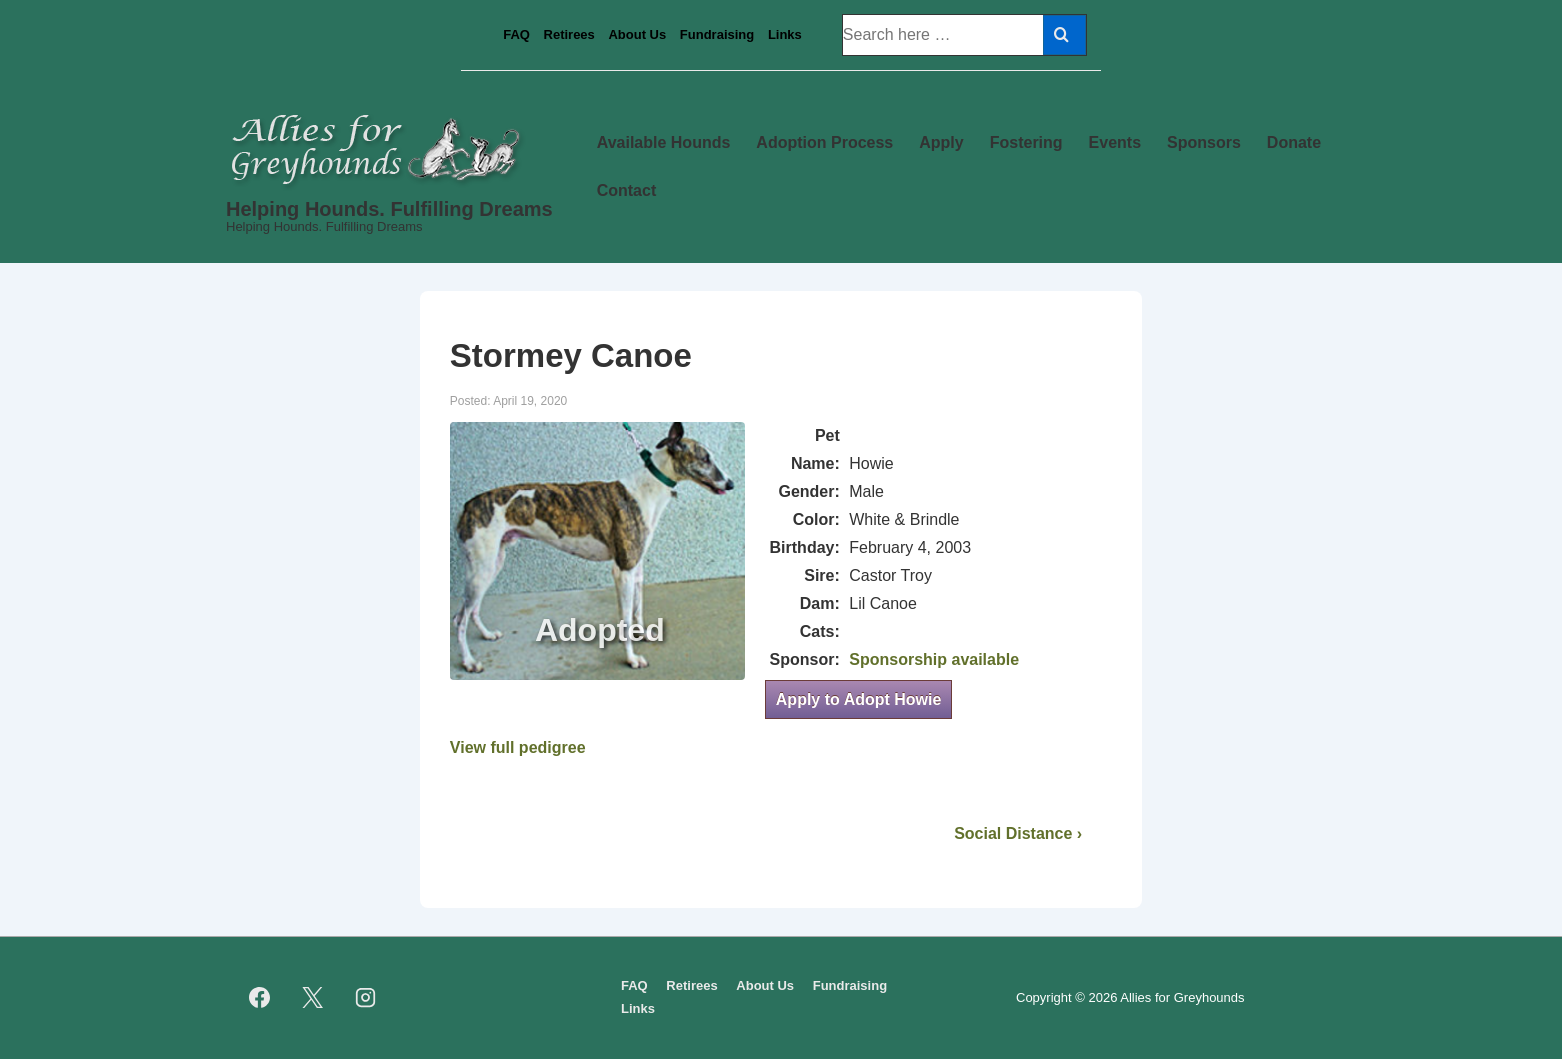 The height and width of the screenshot is (1059, 1562). I want to click on FAQ, so click(516, 34).